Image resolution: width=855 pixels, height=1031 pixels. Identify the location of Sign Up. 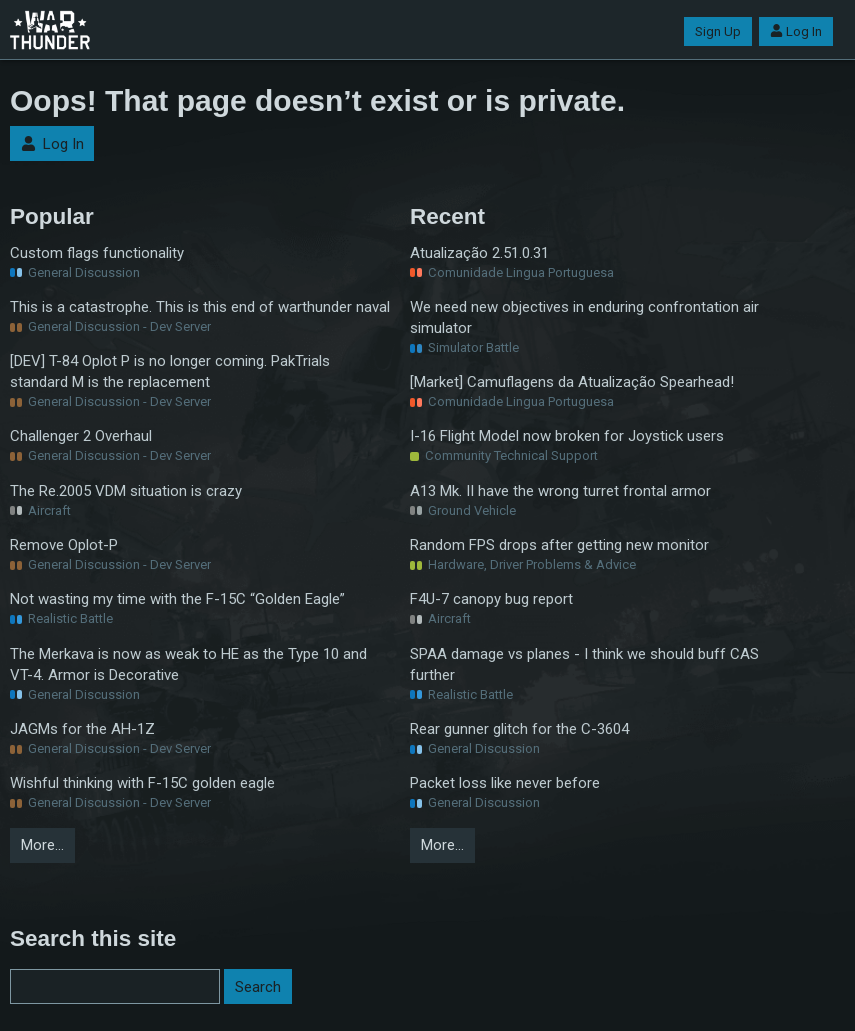
(718, 31).